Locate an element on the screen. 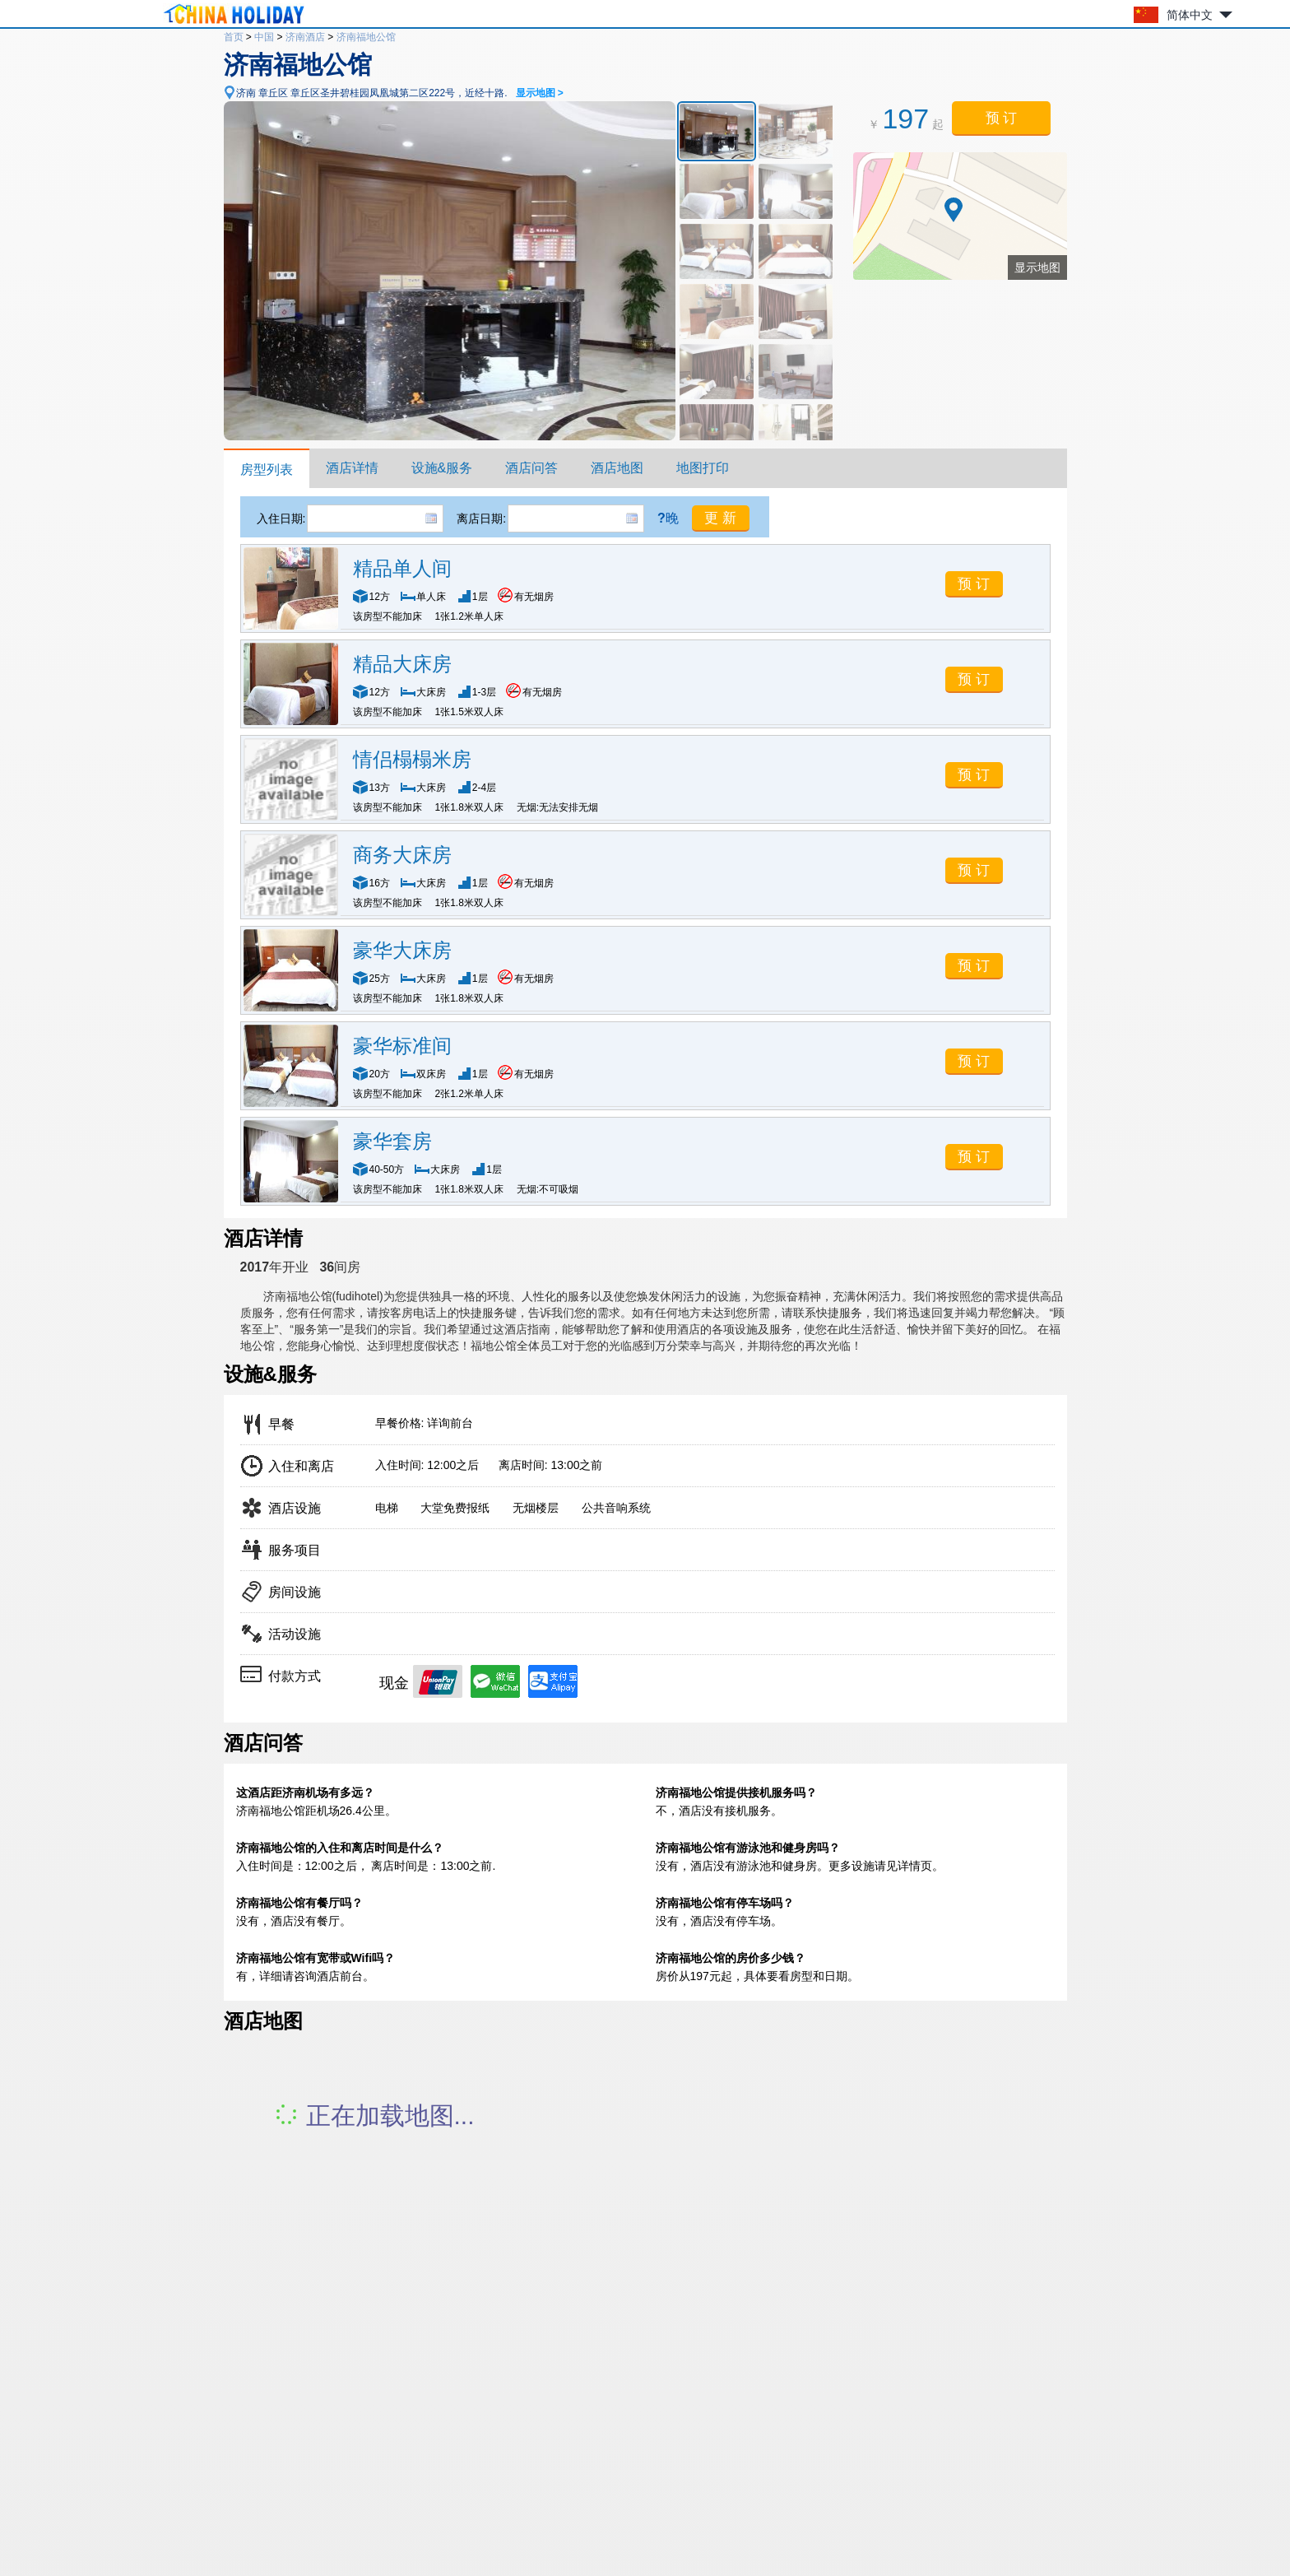 The height and width of the screenshot is (2576, 1290). 济南福地公馆 is located at coordinates (366, 37).